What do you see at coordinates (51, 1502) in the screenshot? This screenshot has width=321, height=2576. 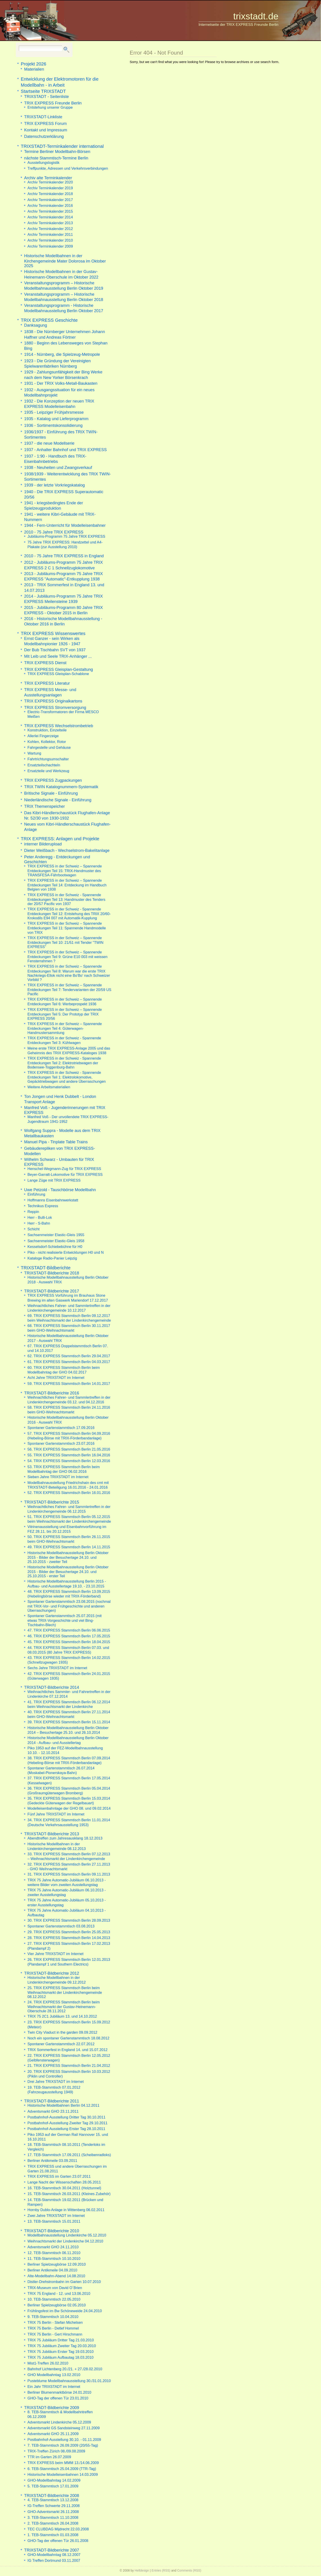 I see `TRIXSTADT-Bildberichte 2015` at bounding box center [51, 1502].